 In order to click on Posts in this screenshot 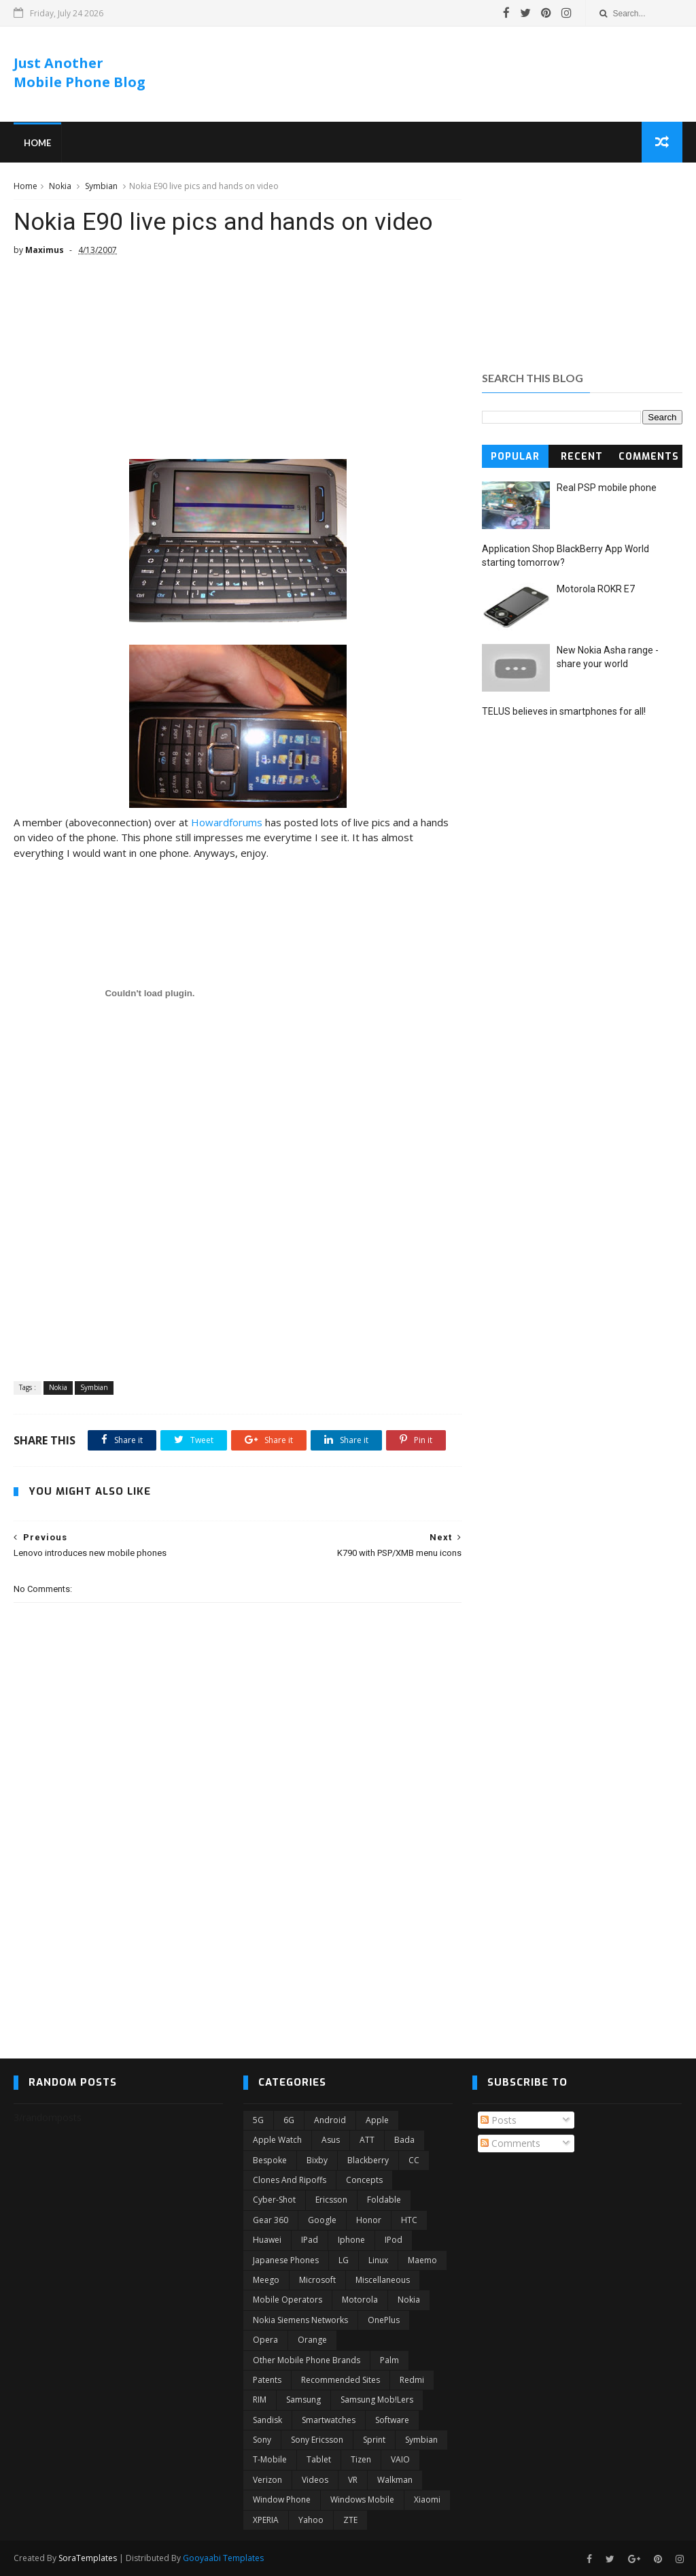, I will do `click(499, 2120)`.